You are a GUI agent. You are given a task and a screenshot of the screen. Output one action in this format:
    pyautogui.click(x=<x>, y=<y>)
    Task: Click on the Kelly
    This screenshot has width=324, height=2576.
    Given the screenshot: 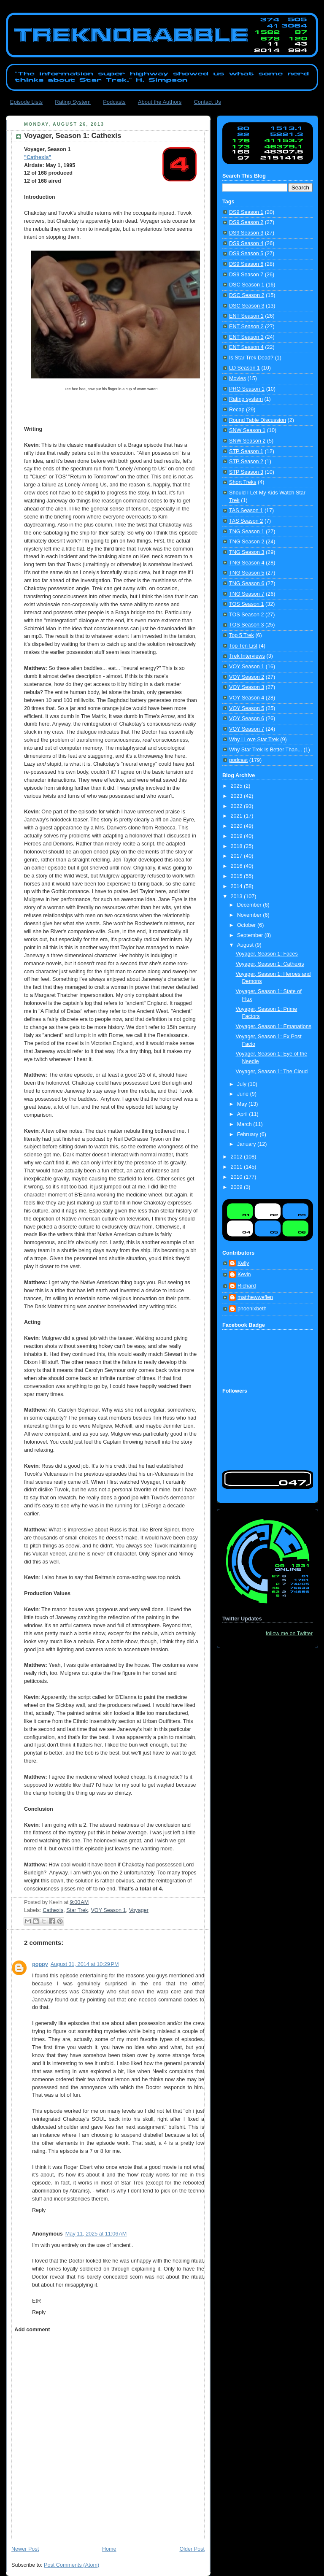 What is the action you would take?
    pyautogui.click(x=243, y=1263)
    